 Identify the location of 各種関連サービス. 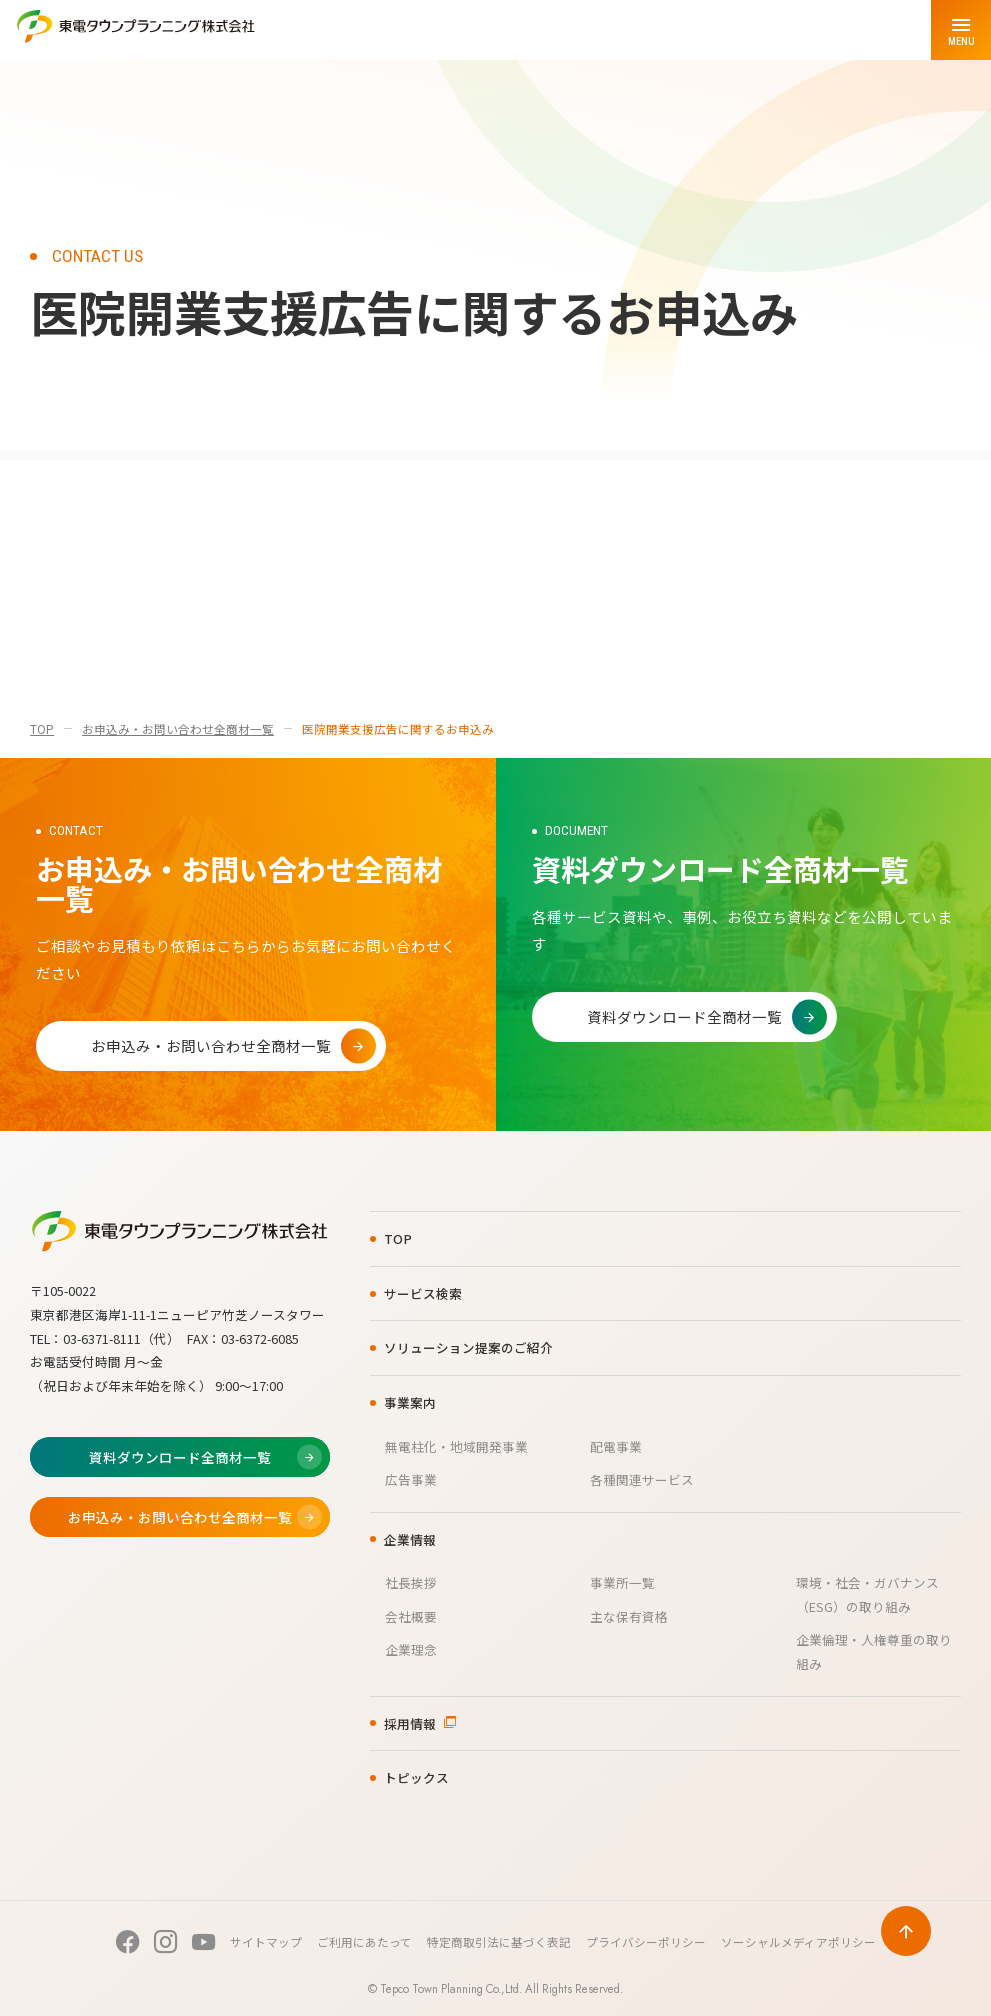
(642, 1479).